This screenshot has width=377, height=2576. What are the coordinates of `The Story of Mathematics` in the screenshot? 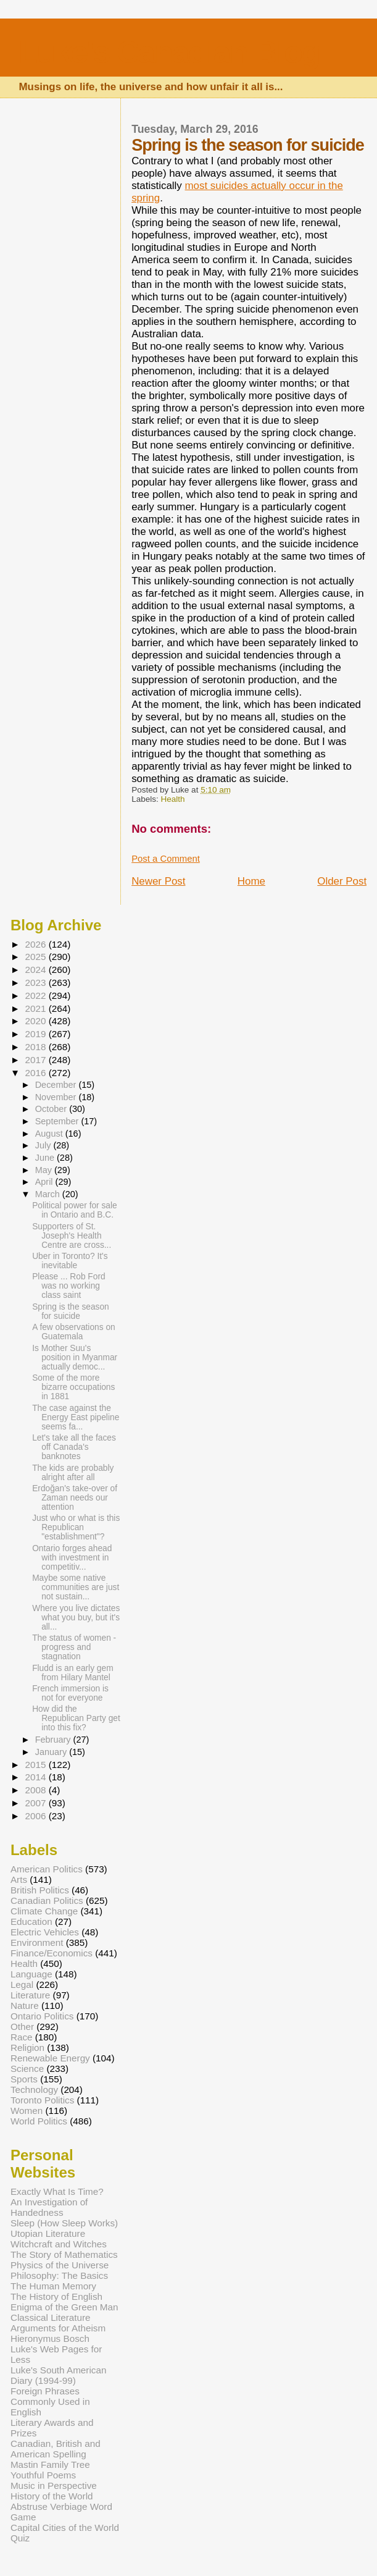 It's located at (64, 2254).